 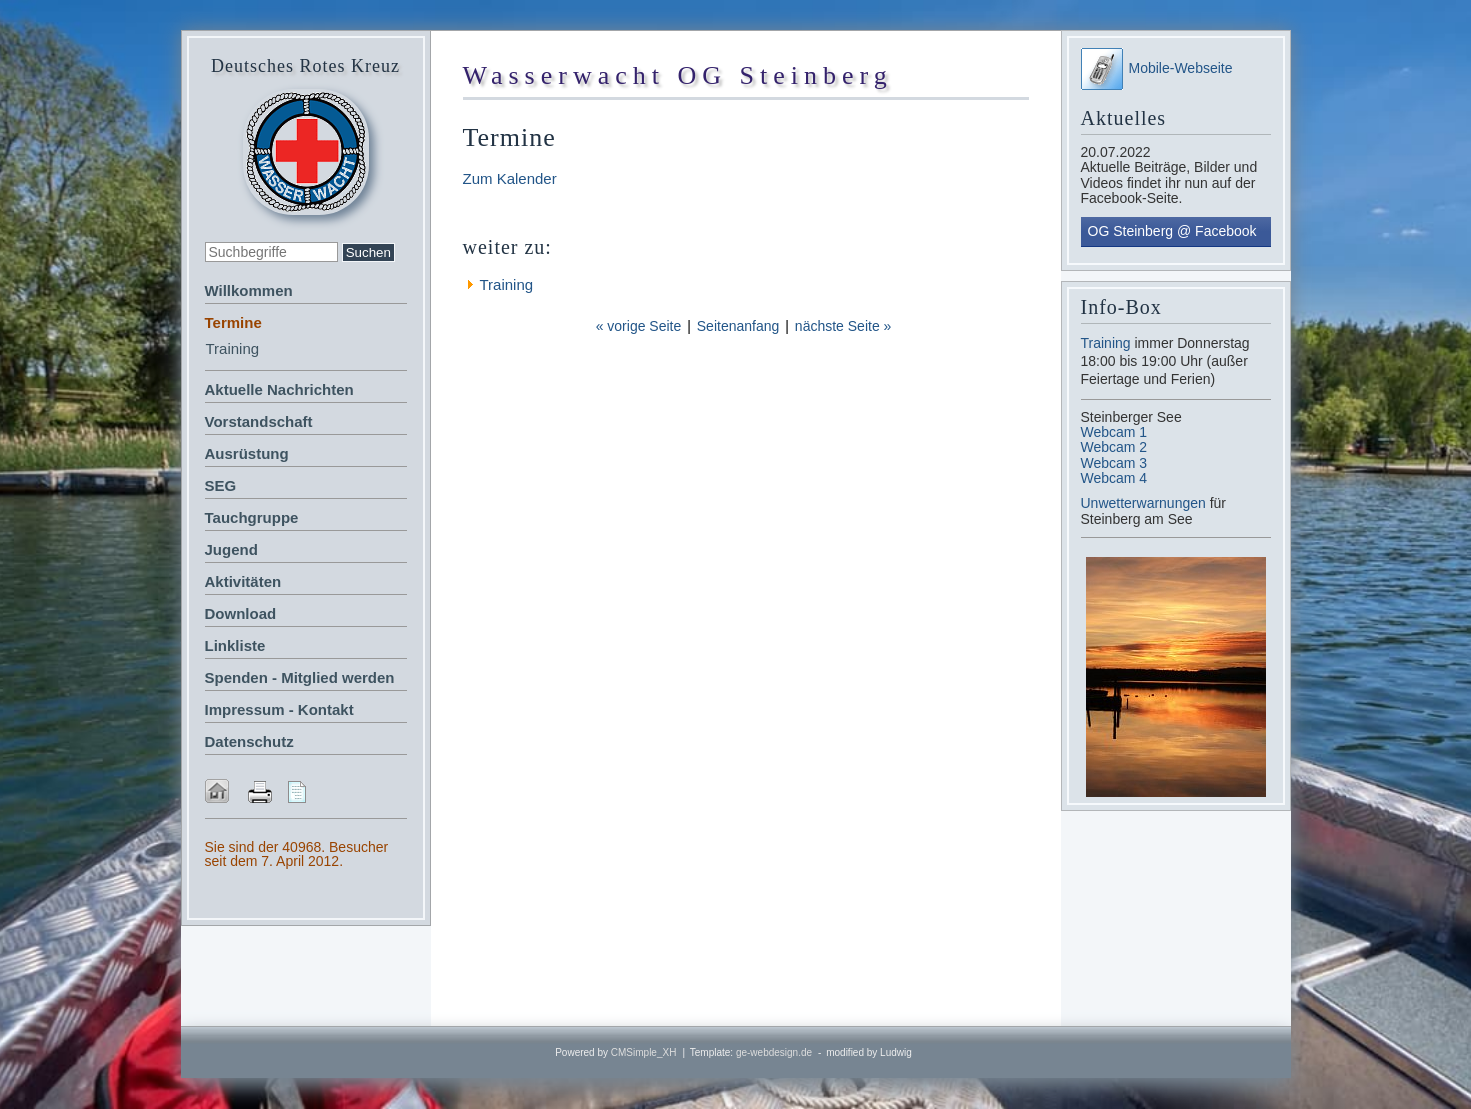 What do you see at coordinates (249, 290) in the screenshot?
I see `Willkommen` at bounding box center [249, 290].